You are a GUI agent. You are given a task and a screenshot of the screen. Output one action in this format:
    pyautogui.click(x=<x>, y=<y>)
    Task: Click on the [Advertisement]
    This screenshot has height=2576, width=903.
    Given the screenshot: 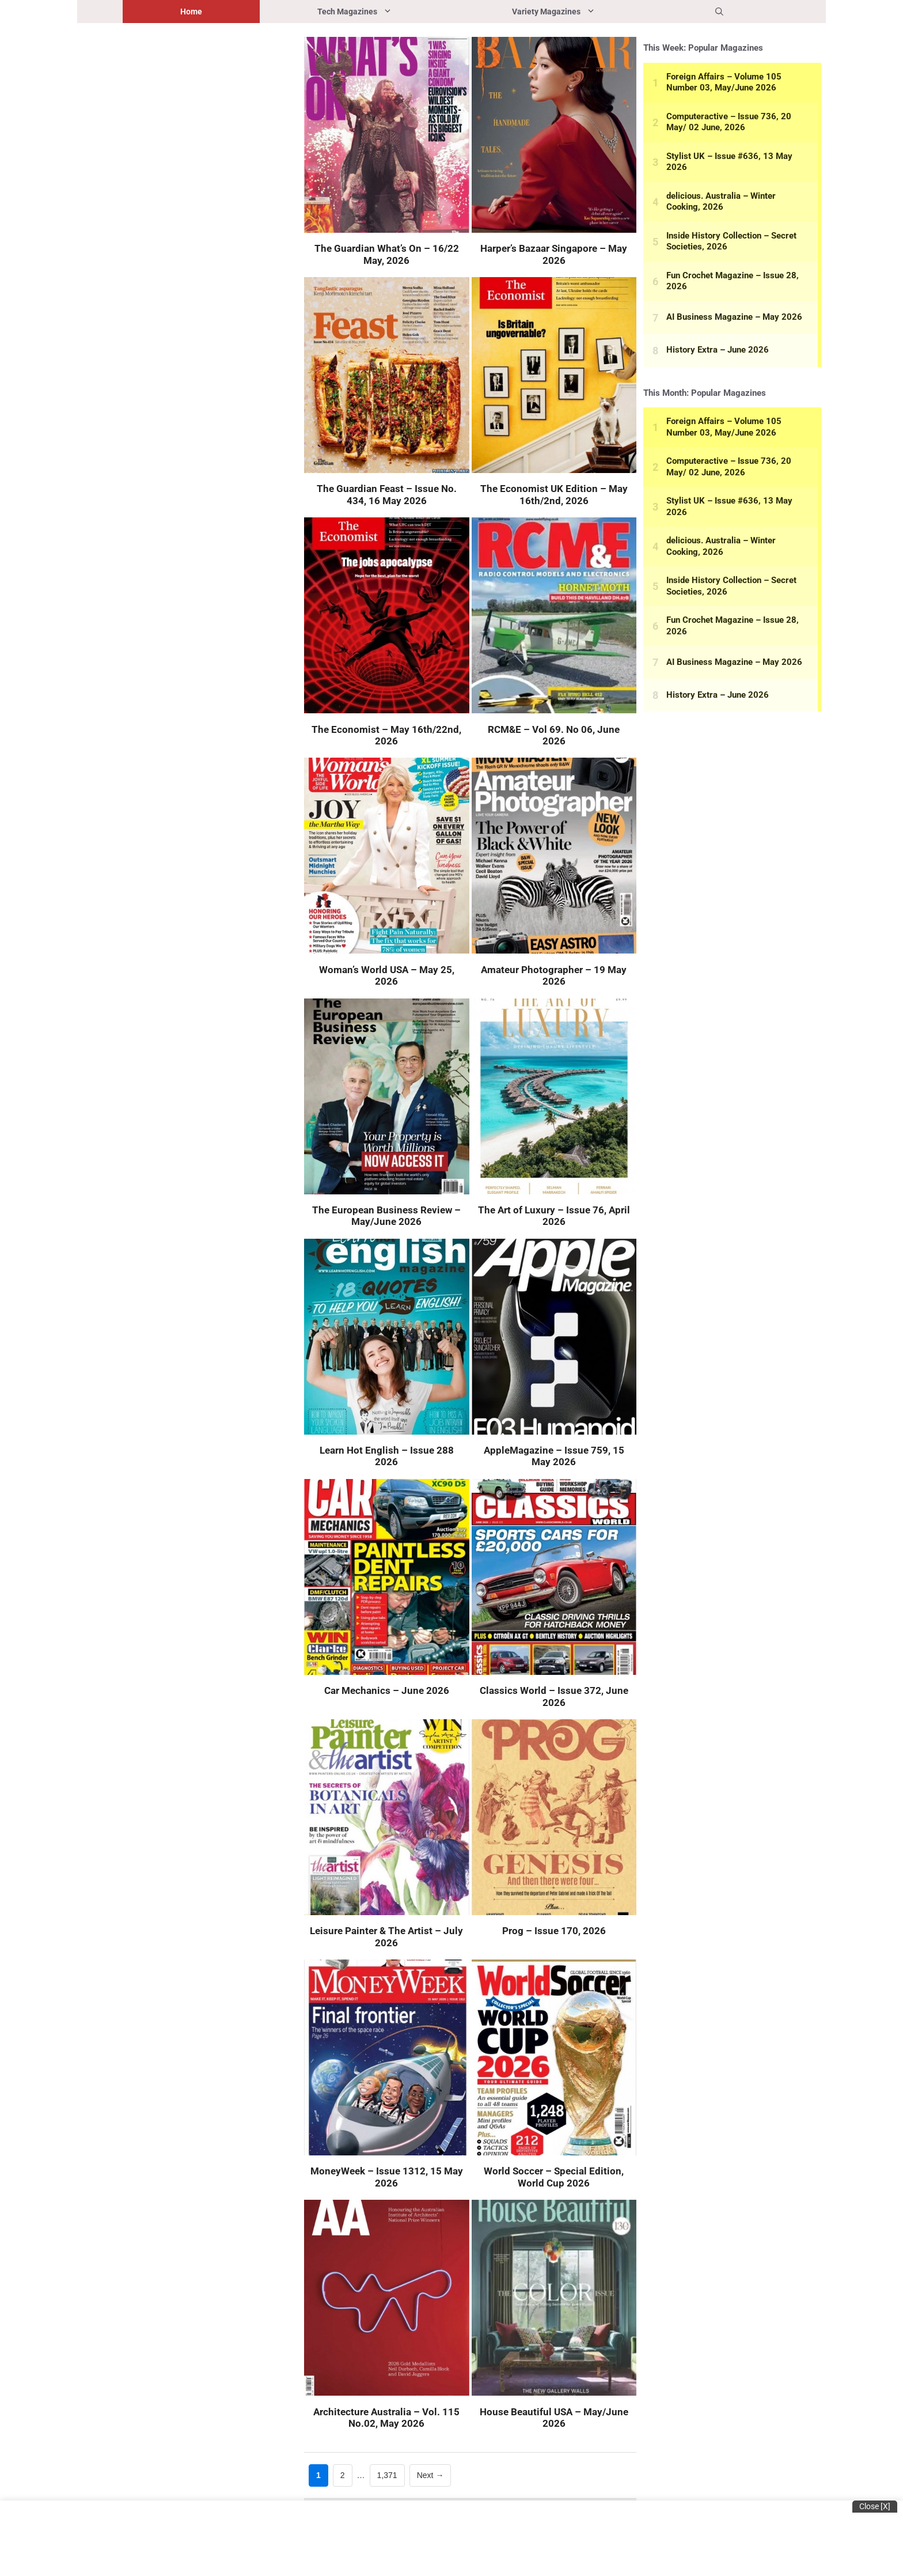 What is the action you would take?
    pyautogui.click(x=189, y=219)
    